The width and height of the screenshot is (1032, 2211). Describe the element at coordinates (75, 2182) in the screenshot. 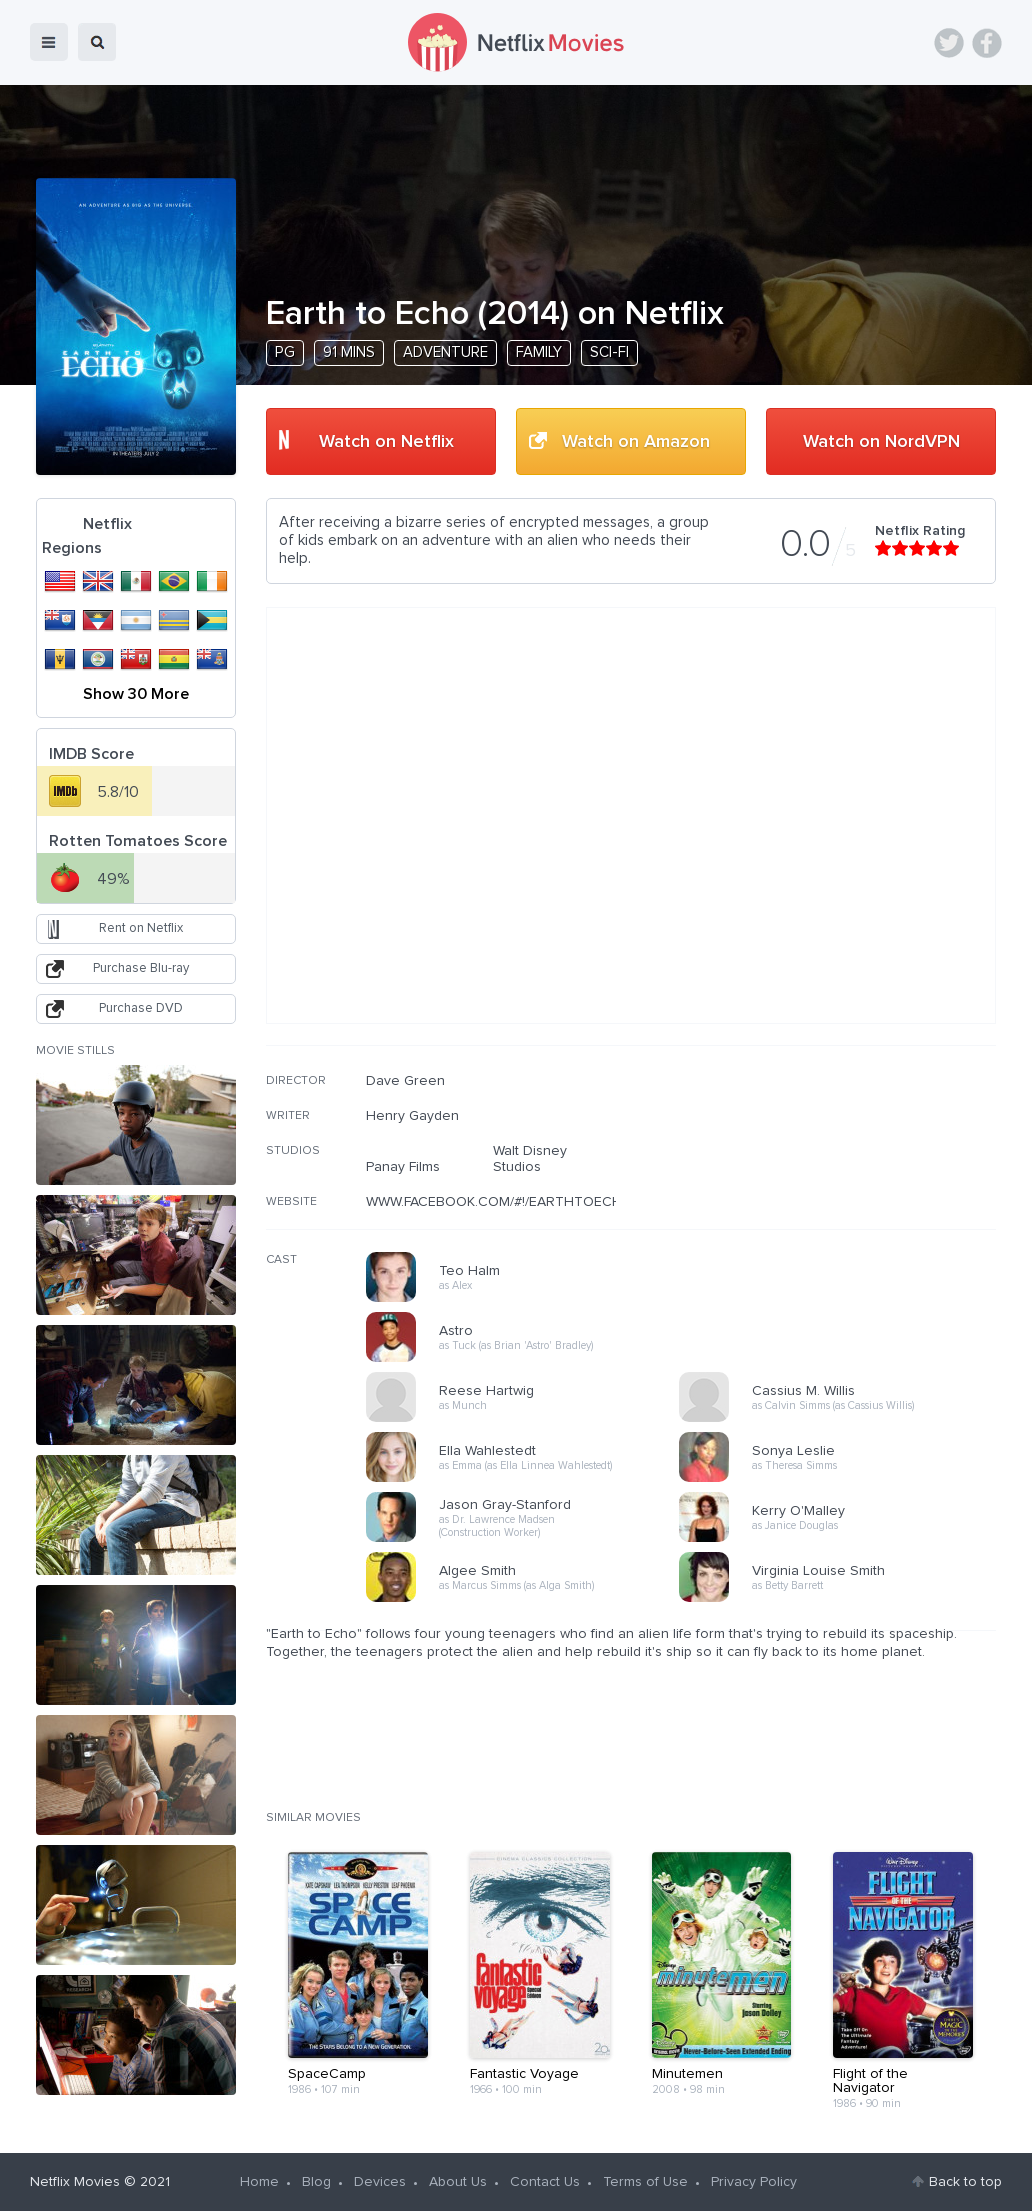

I see `Netflix Movies` at that location.